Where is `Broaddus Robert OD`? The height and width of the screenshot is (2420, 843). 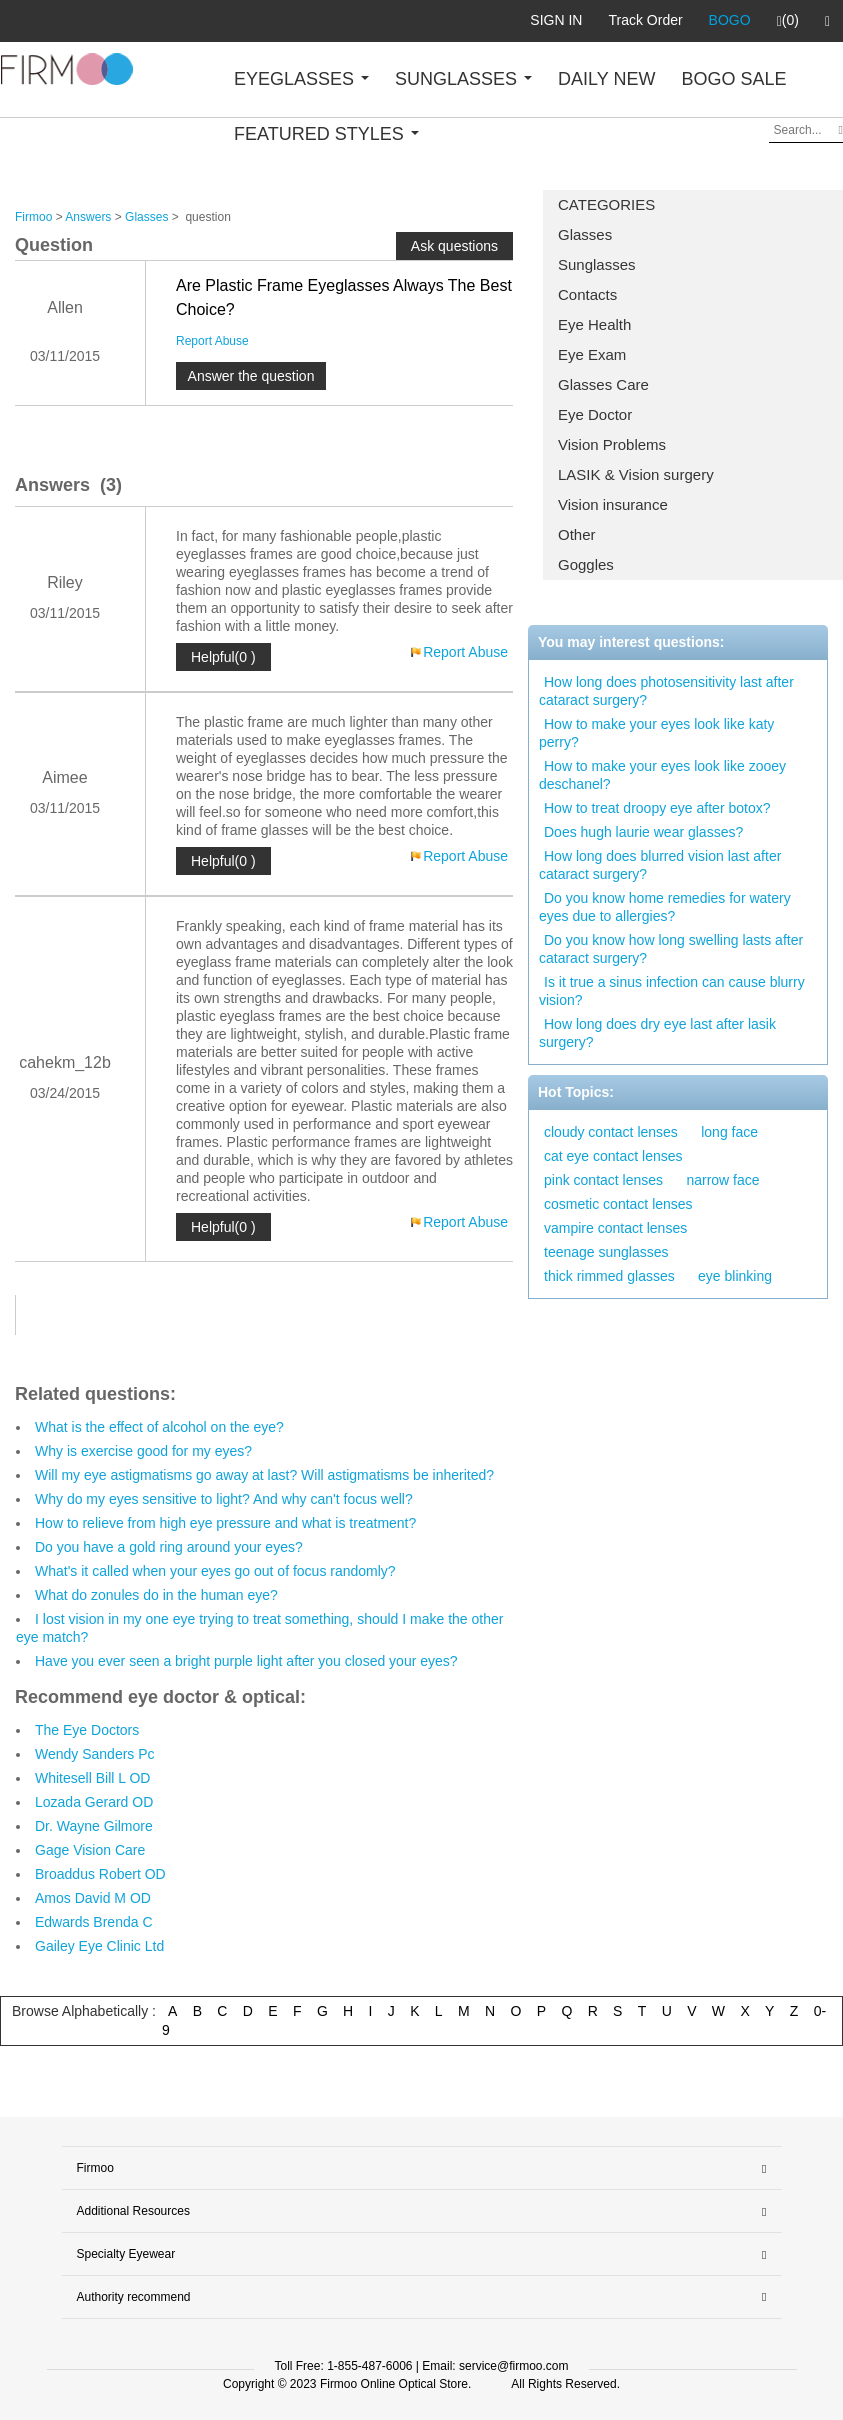
Broaddus Robert OD is located at coordinates (100, 1874).